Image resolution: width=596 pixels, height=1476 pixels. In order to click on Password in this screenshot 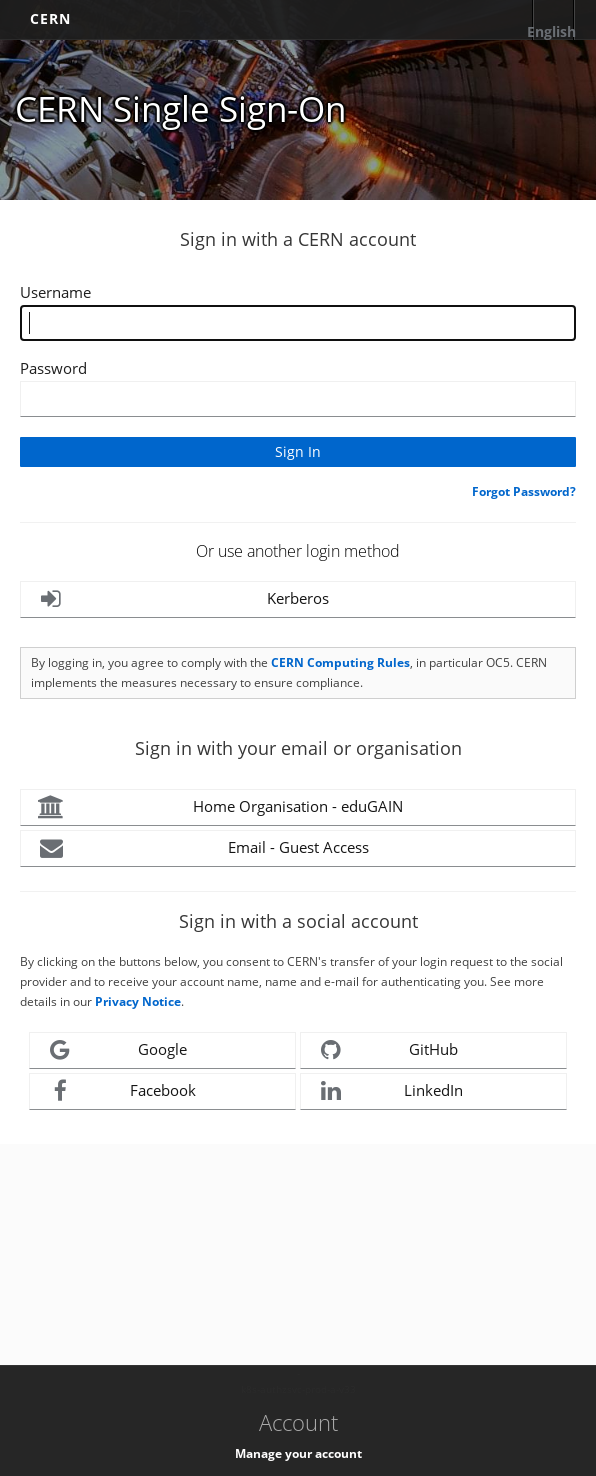, I will do `click(53, 368)`.